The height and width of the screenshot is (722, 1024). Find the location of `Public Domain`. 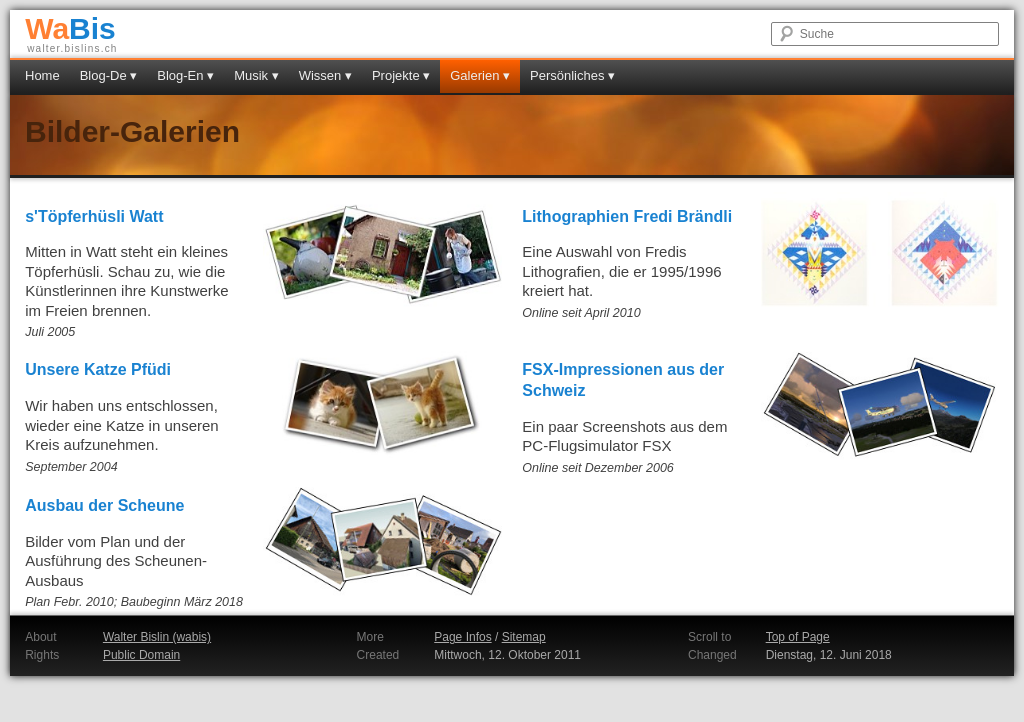

Public Domain is located at coordinates (141, 655).